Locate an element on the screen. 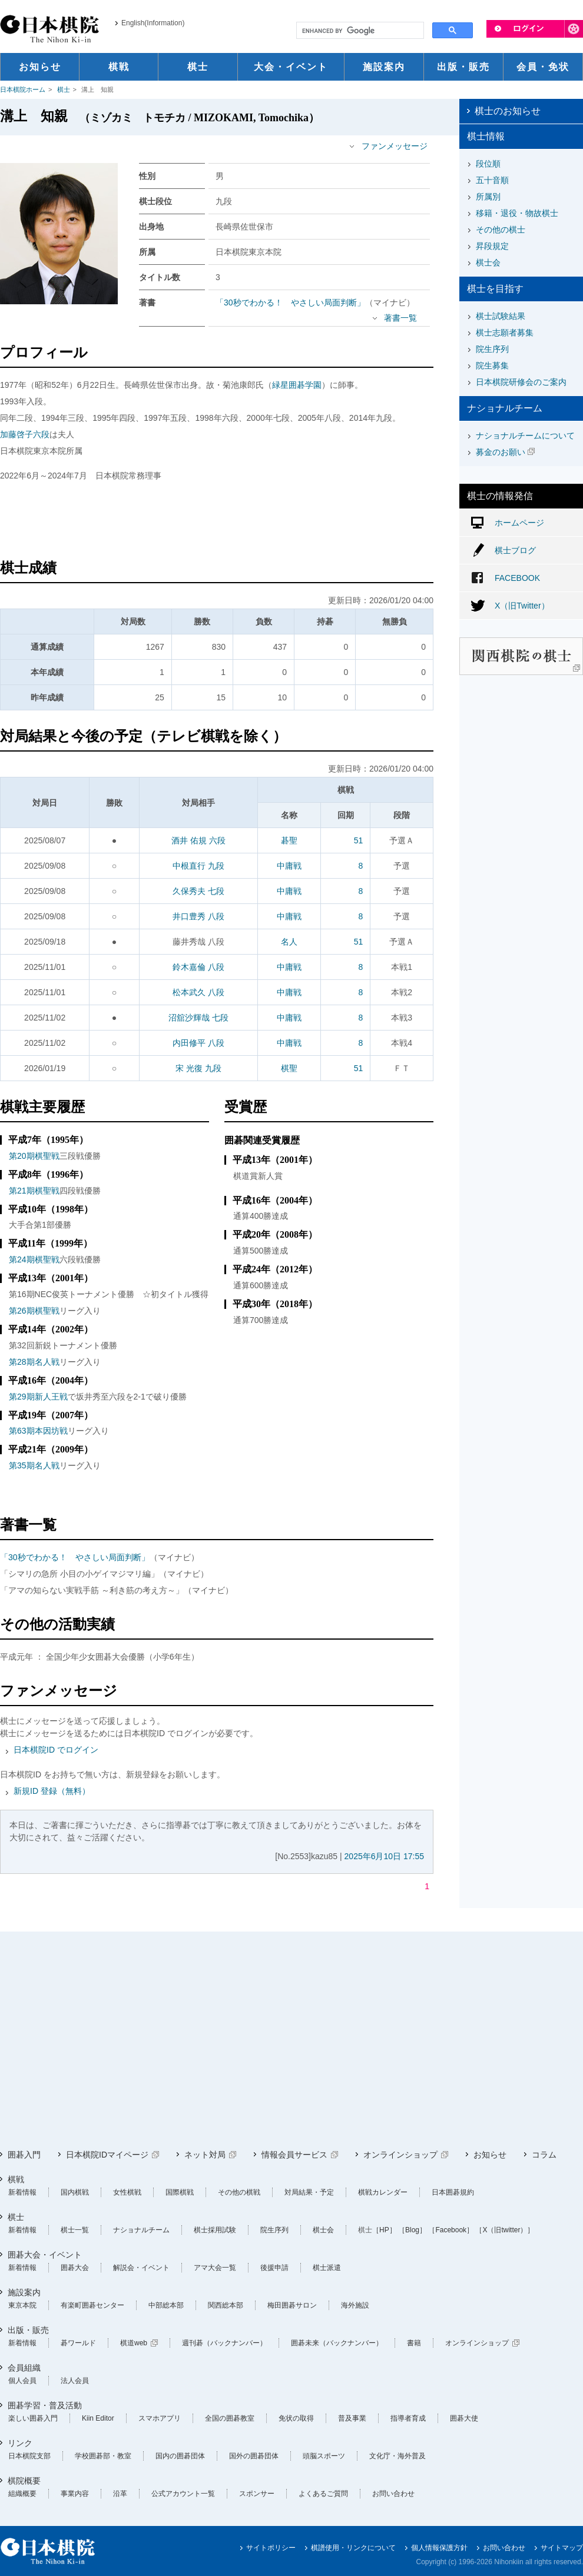  スポンサー is located at coordinates (256, 2493).